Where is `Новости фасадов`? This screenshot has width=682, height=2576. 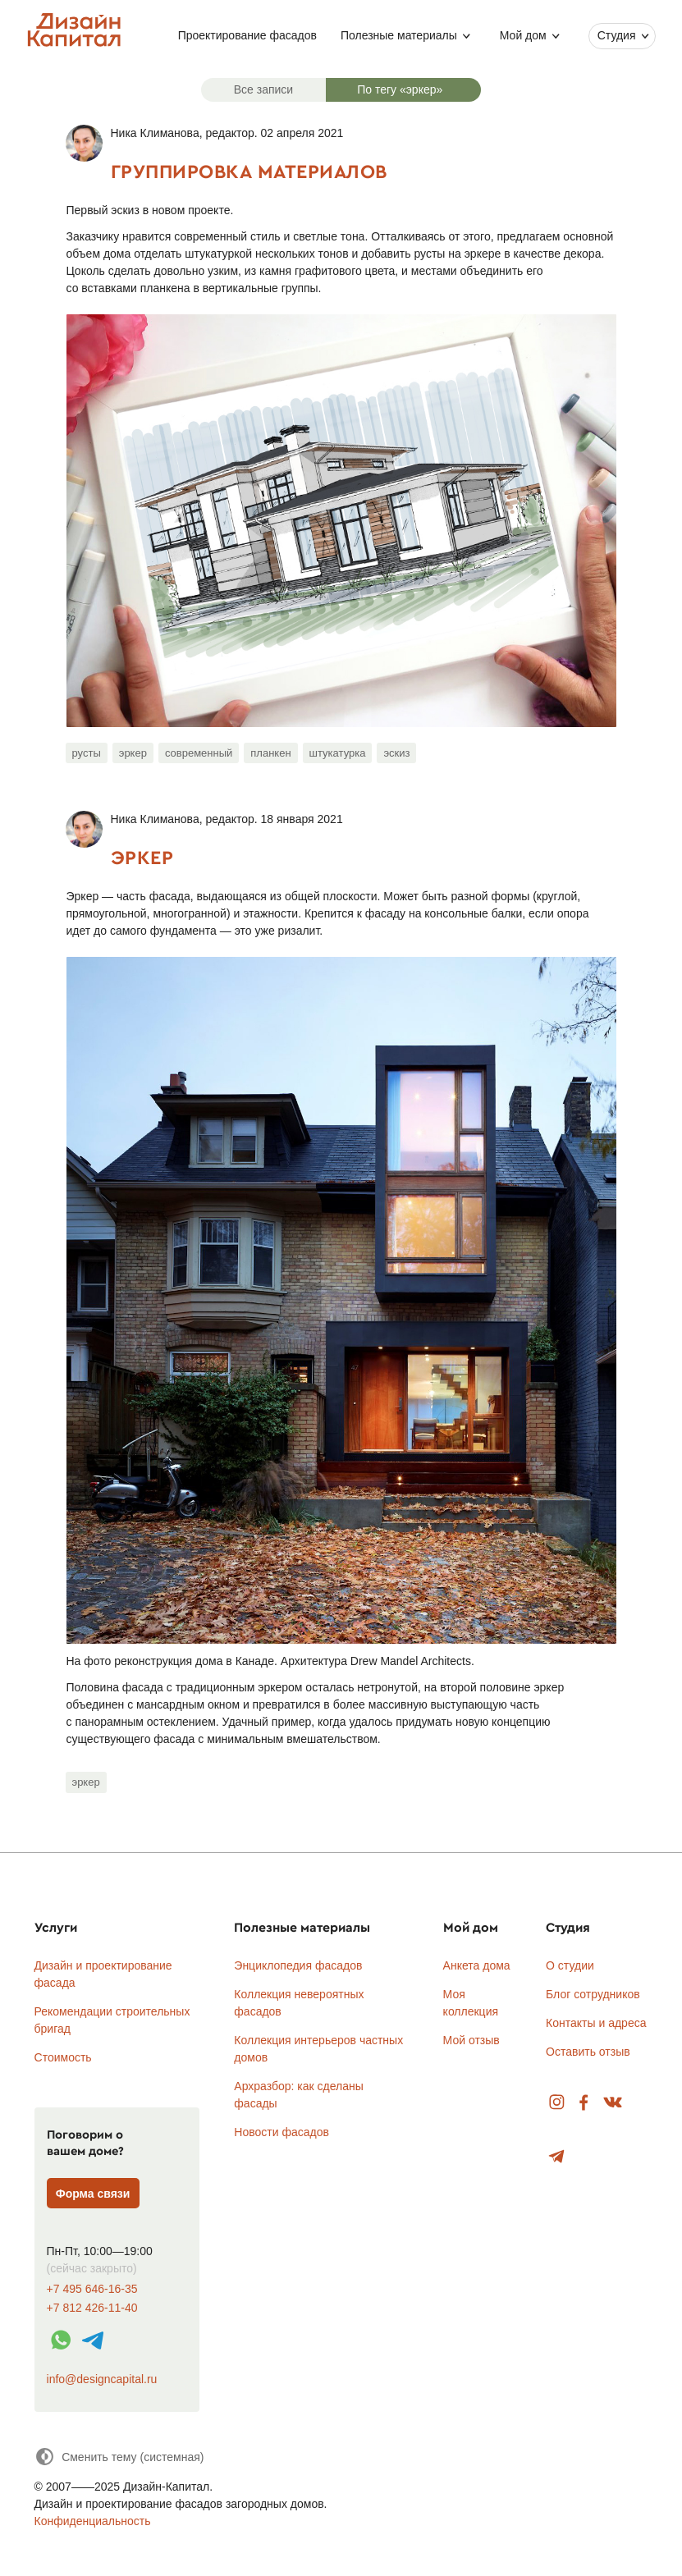
Новости фасадов is located at coordinates (281, 2132).